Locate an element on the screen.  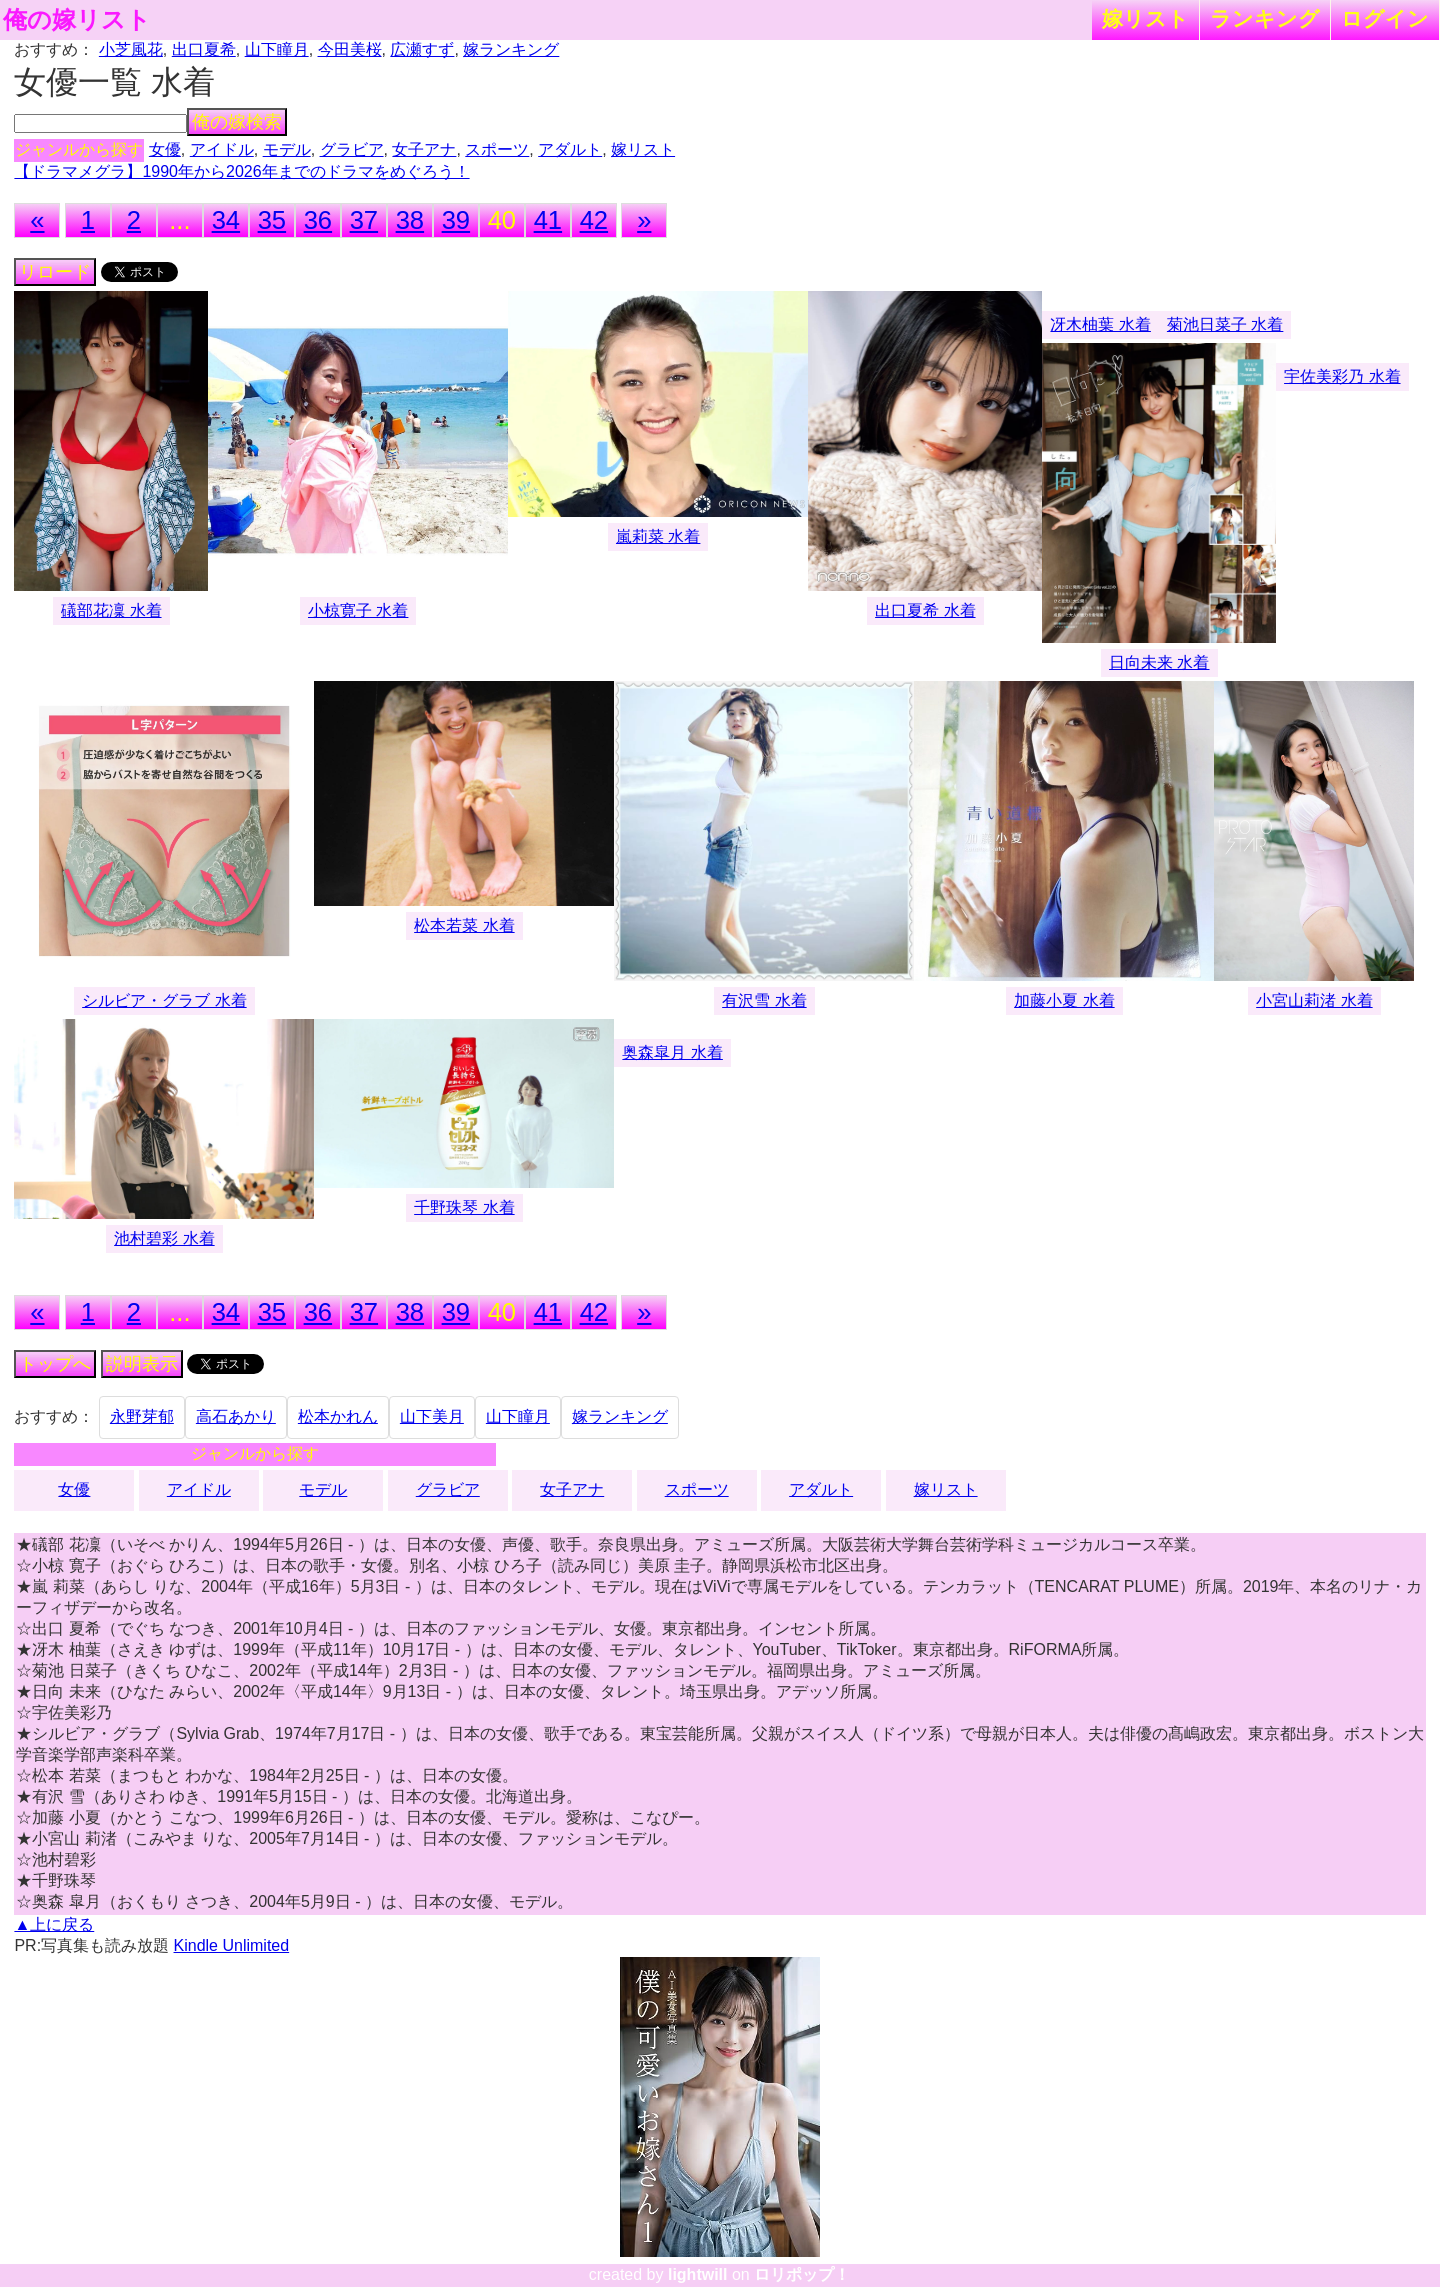
39 is located at coordinates (456, 220).